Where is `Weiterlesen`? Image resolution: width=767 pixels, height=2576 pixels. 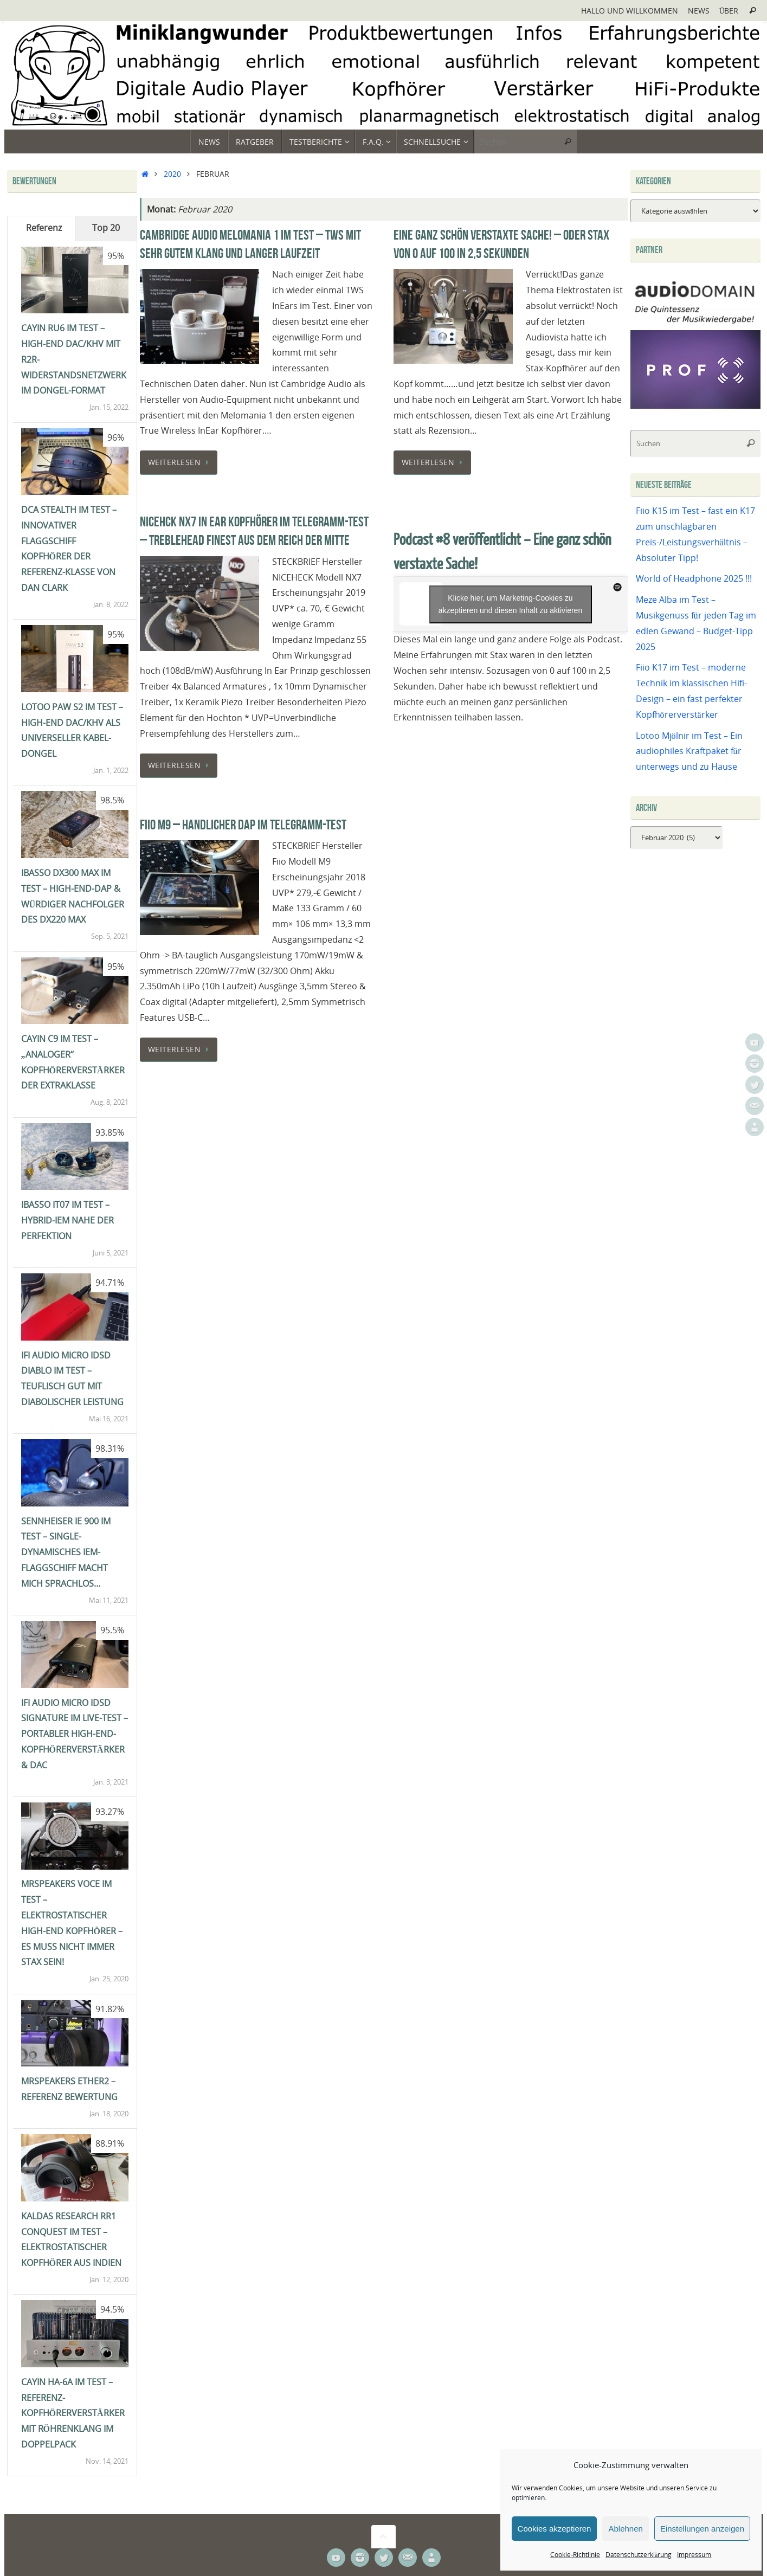
Weiterlesen is located at coordinates (181, 462).